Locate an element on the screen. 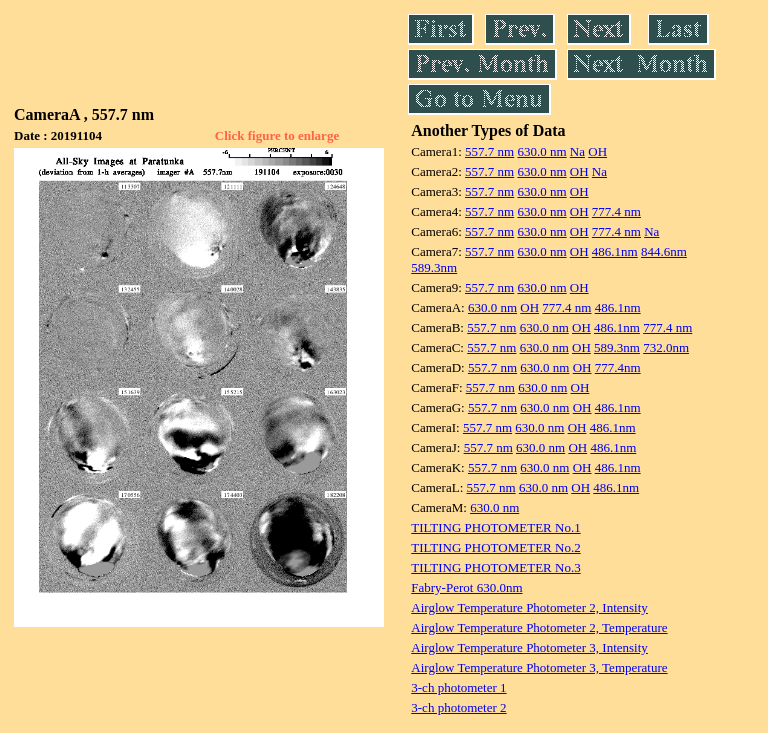 This screenshot has width=768, height=733. OH is located at coordinates (597, 151).